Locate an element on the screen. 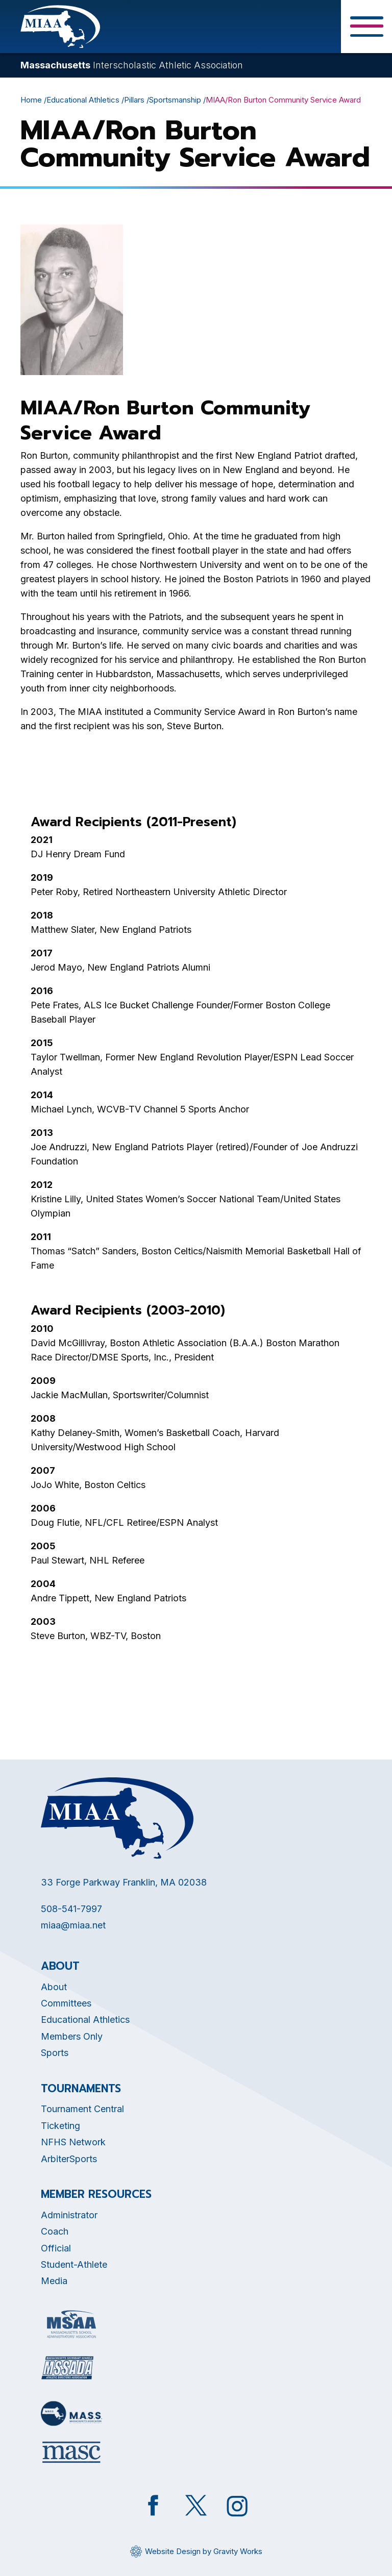 This screenshot has width=392, height=2576. [Opens in new tab] is located at coordinates (71, 2324).